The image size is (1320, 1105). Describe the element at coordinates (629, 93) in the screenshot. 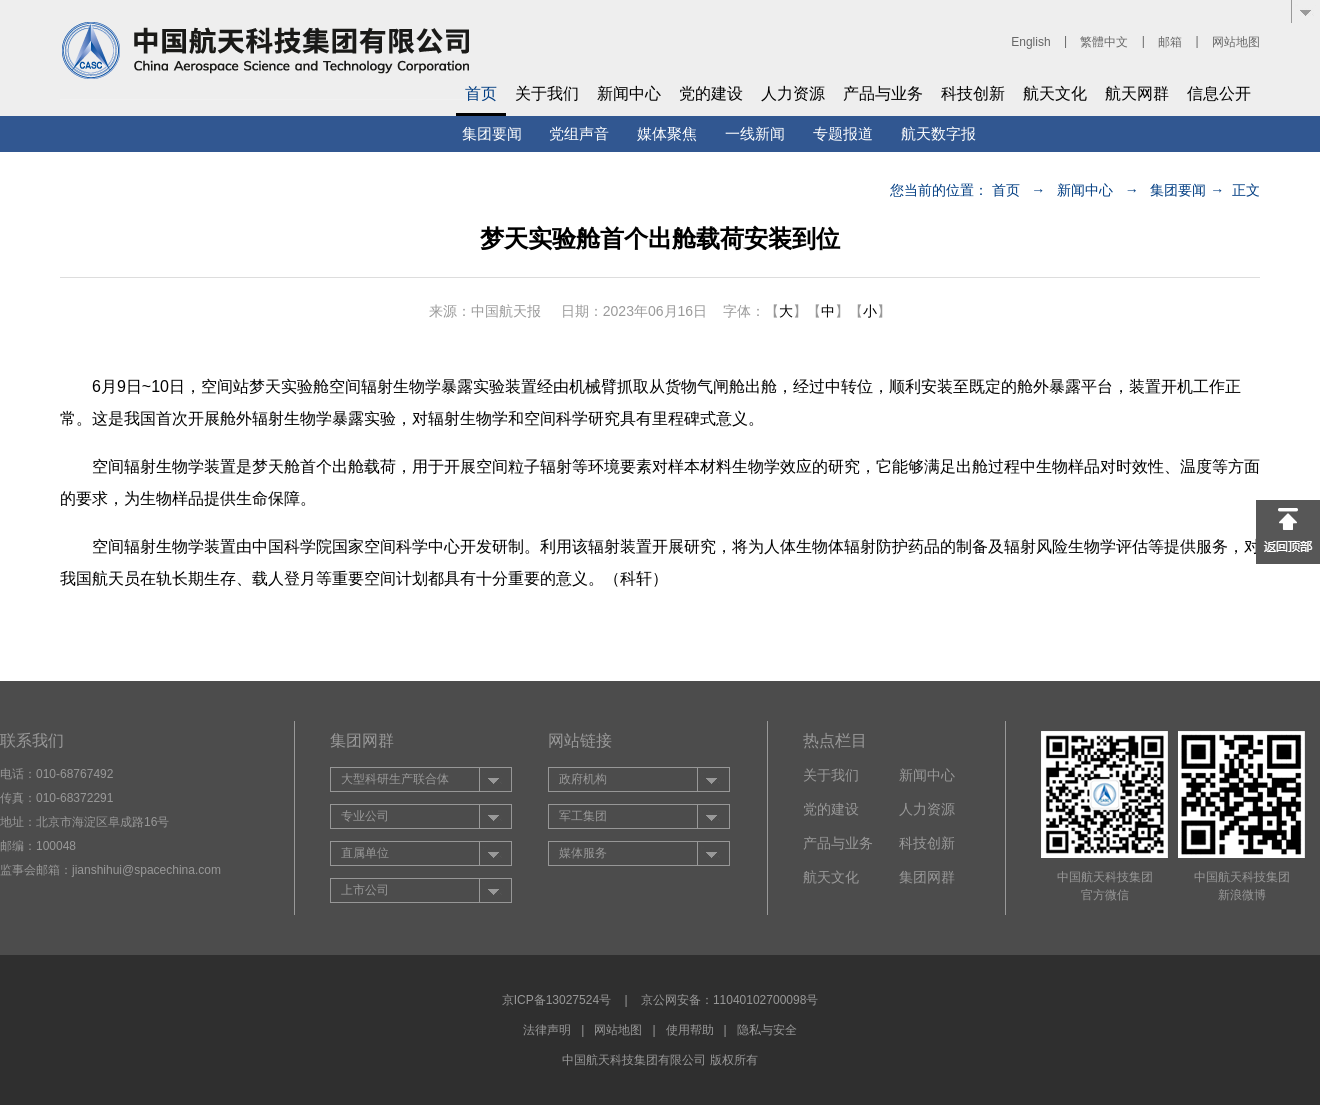

I see `新闻中心` at that location.